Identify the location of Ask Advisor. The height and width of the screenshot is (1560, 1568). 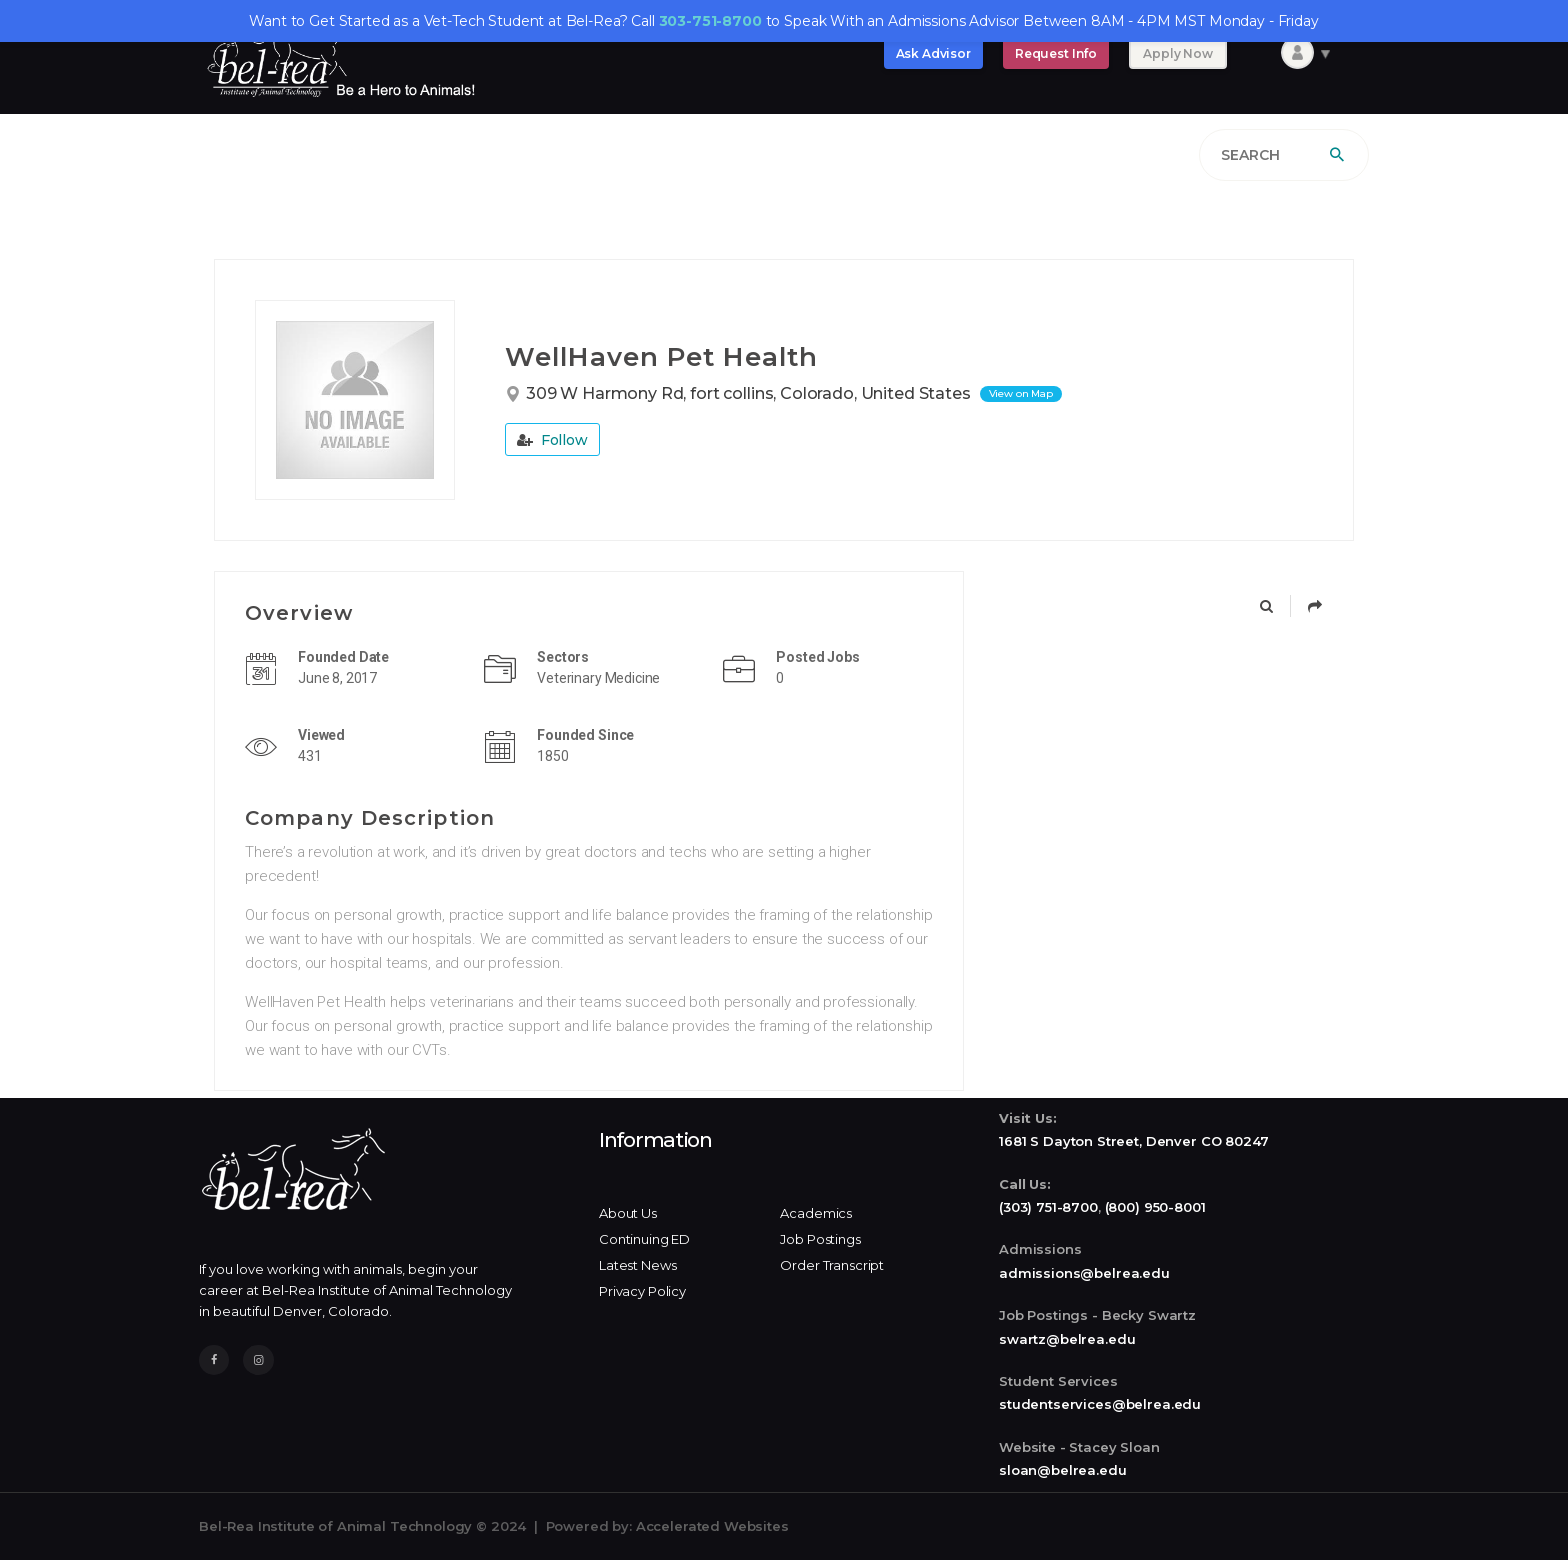
(933, 53).